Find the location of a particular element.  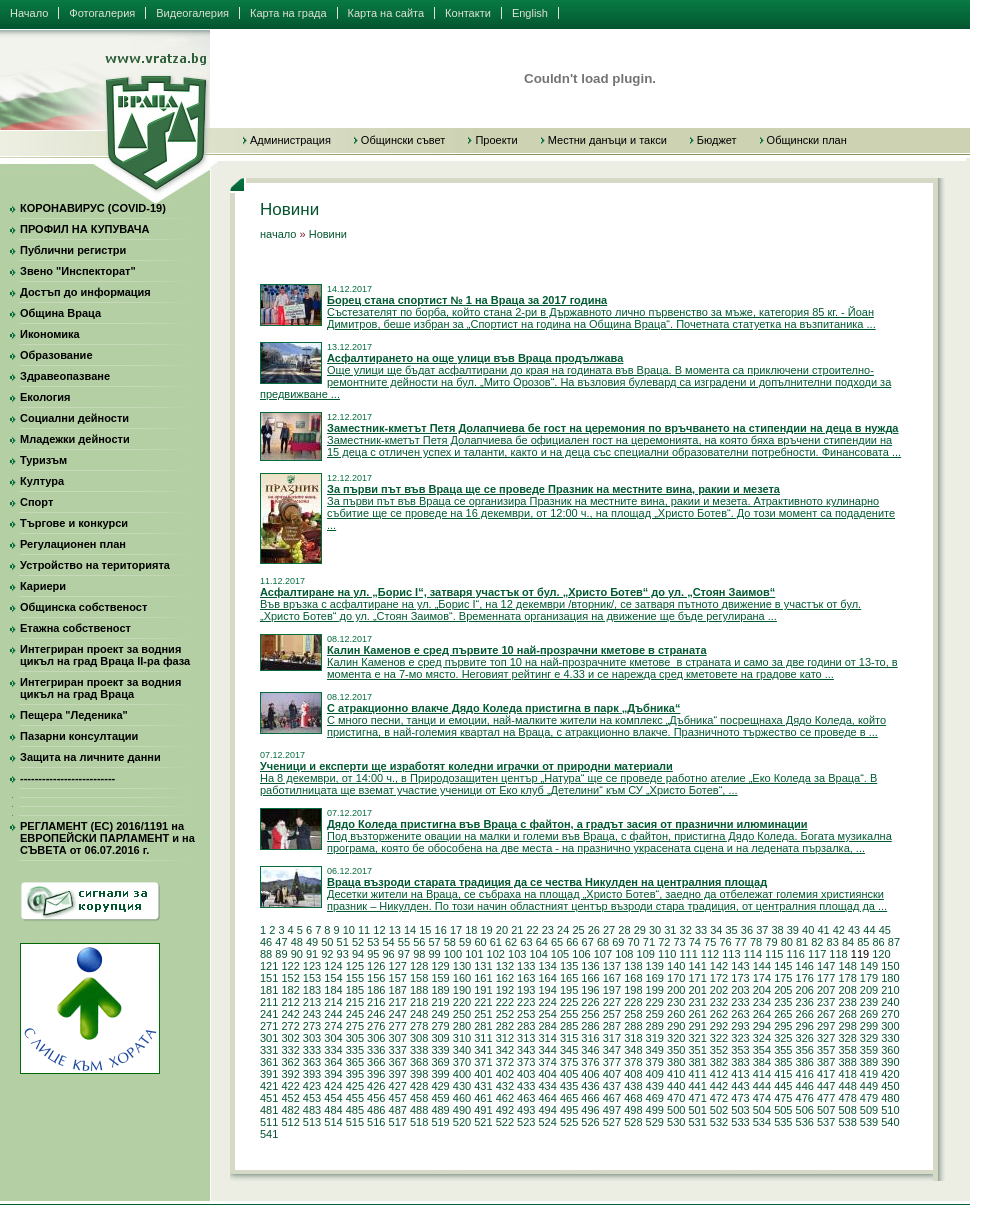

186 is located at coordinates (376, 990).